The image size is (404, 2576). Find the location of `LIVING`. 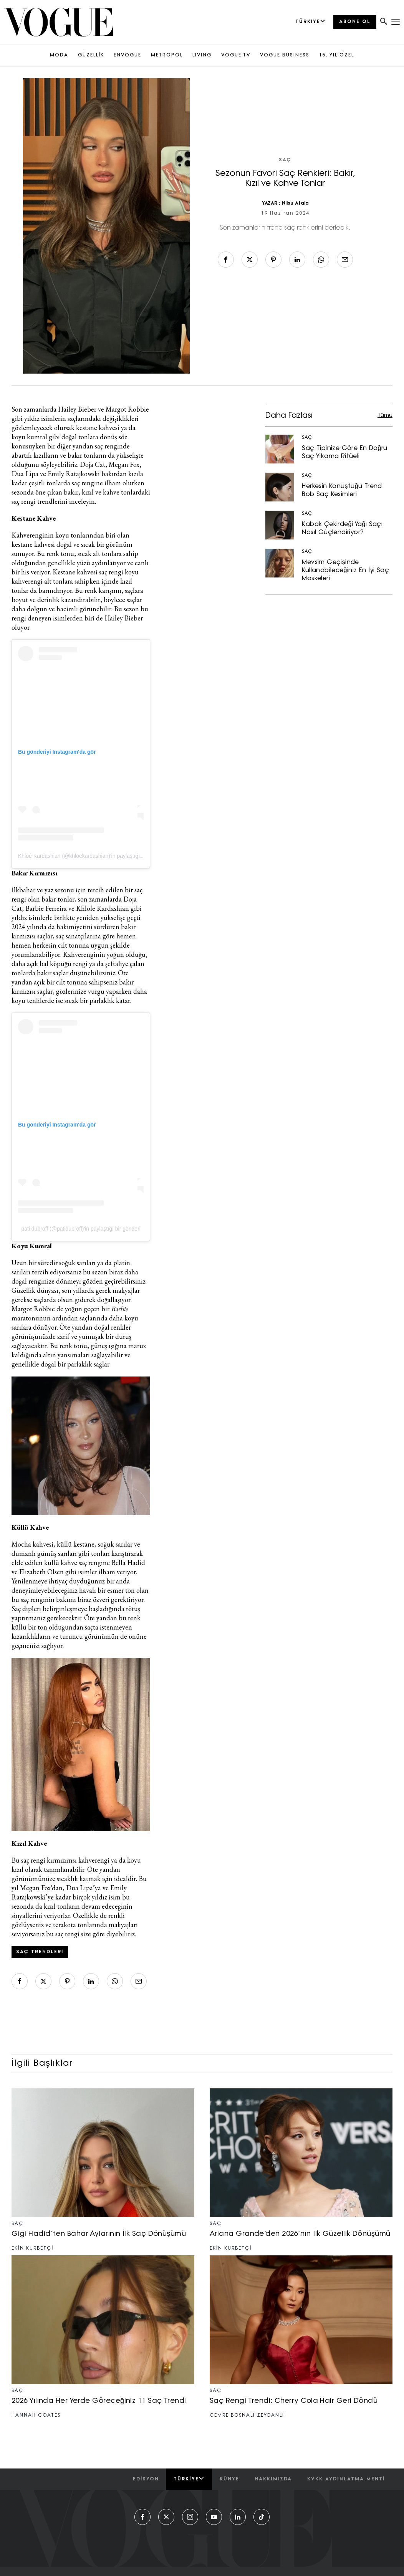

LIVING is located at coordinates (202, 55).